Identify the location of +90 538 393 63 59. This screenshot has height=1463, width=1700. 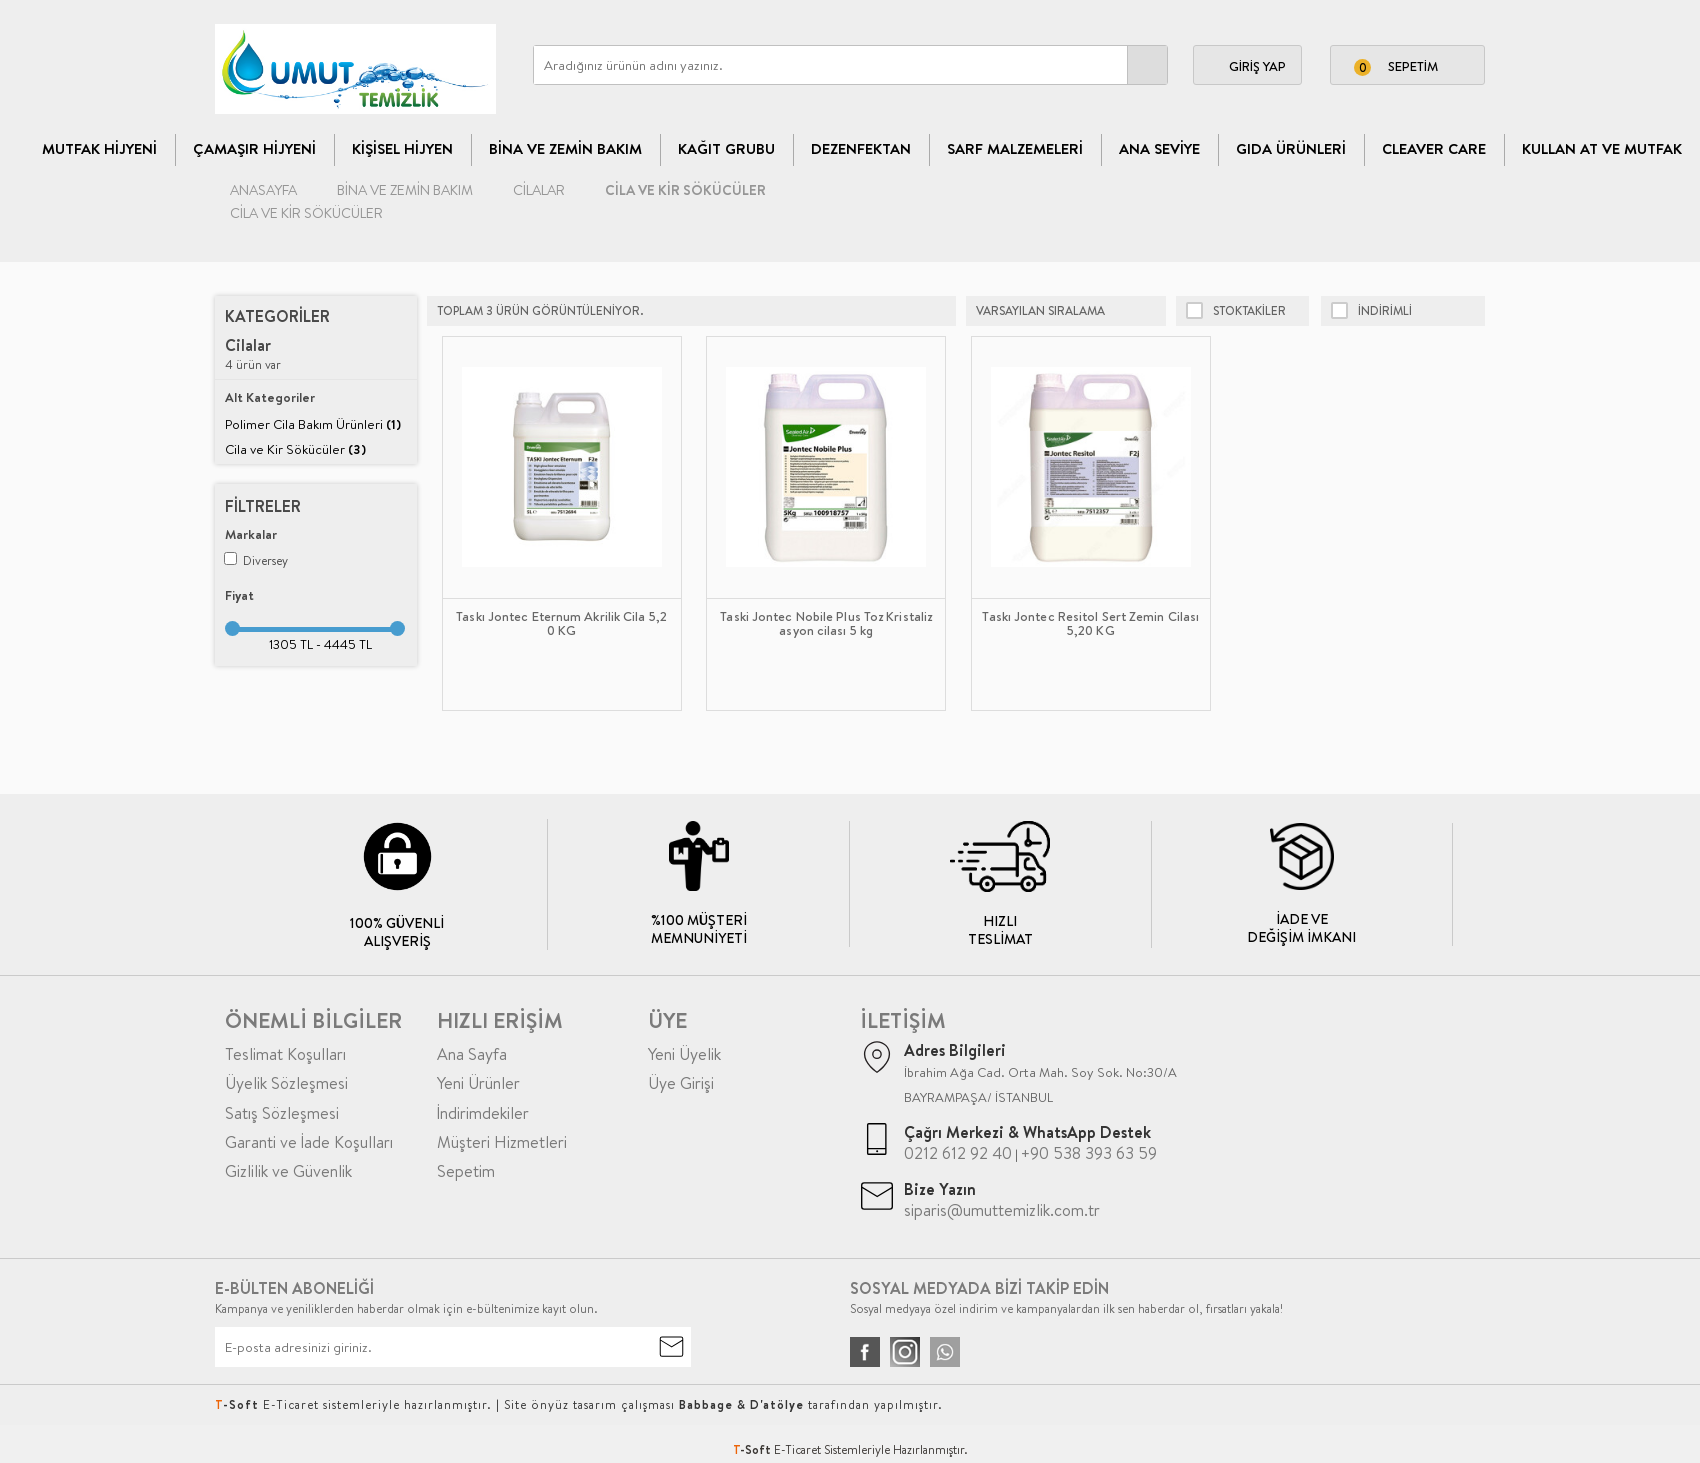
(1089, 1153).